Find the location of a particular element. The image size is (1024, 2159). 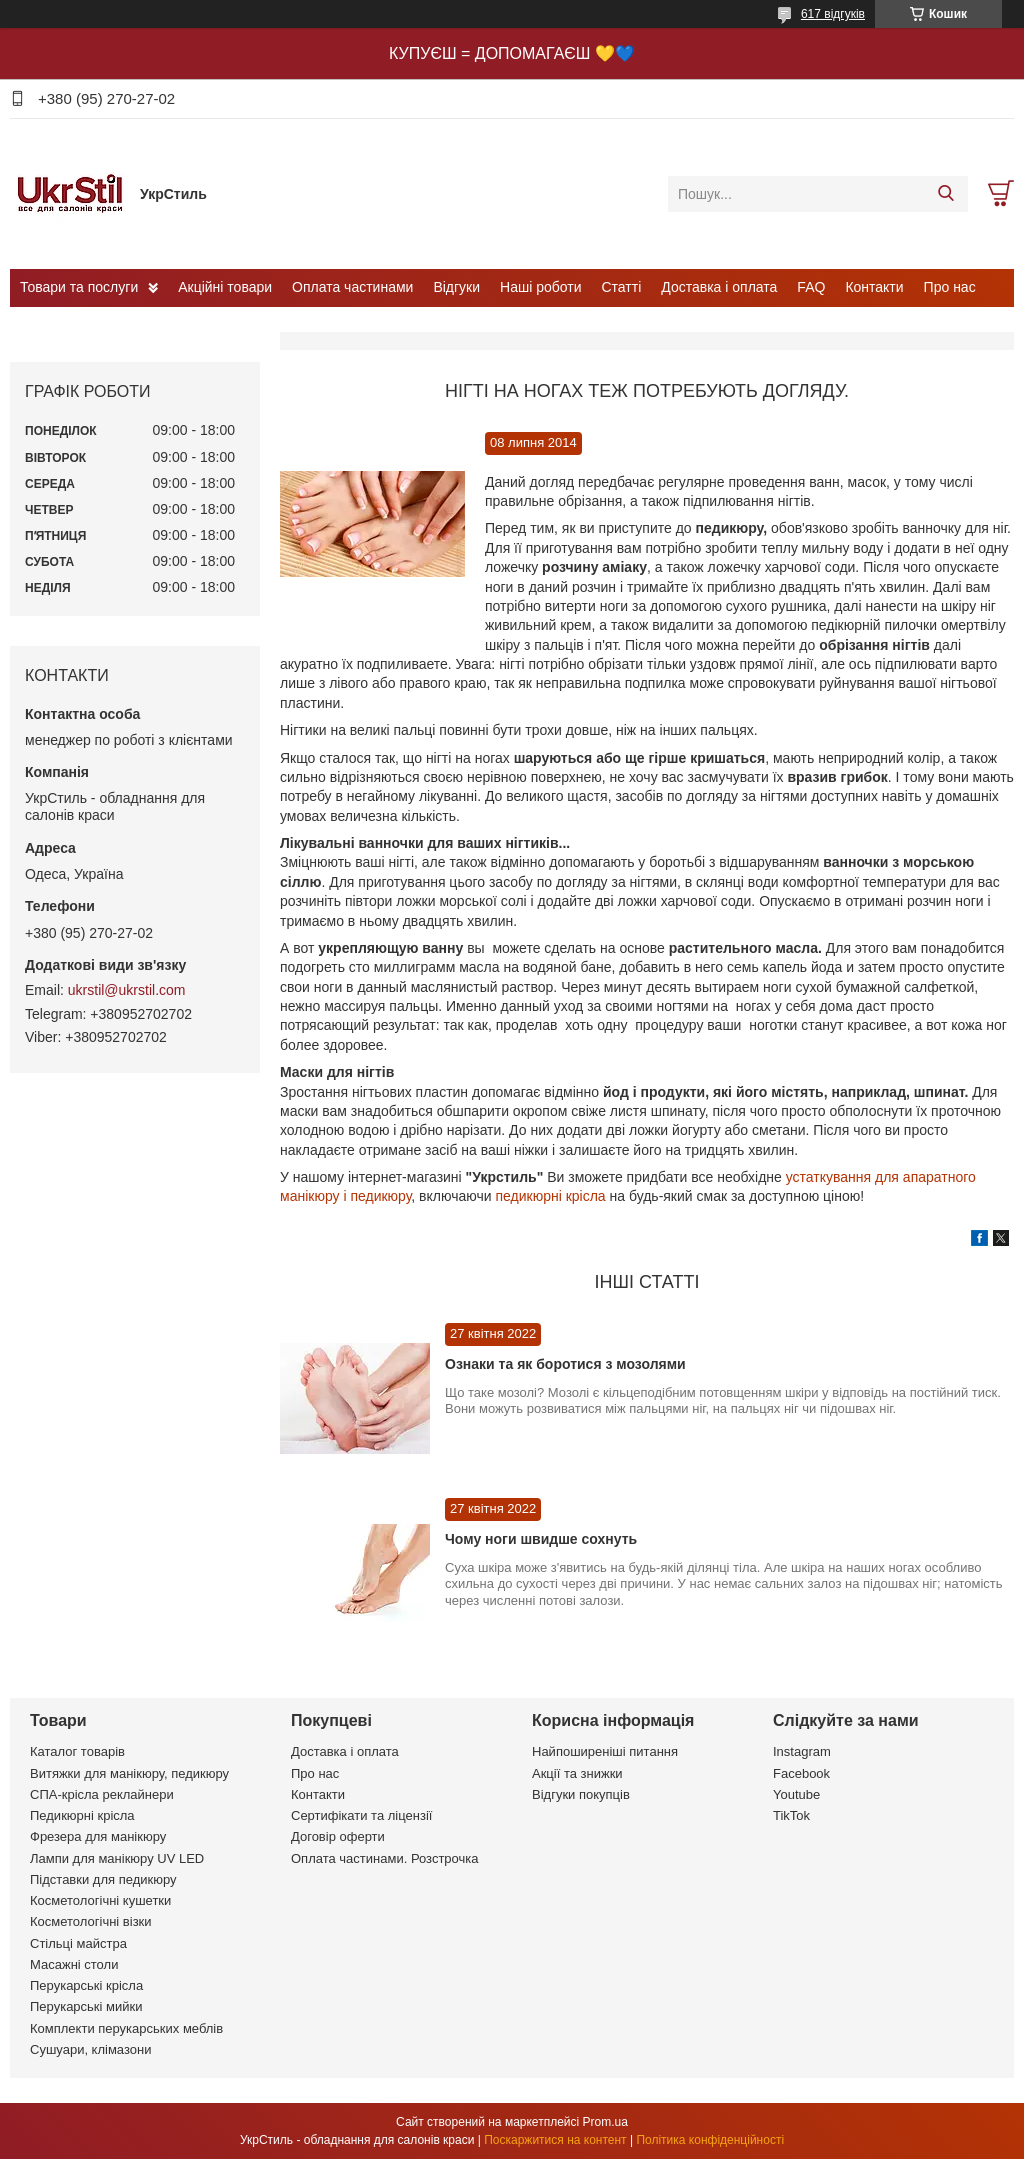

Найпоширеніші питання is located at coordinates (605, 1751).